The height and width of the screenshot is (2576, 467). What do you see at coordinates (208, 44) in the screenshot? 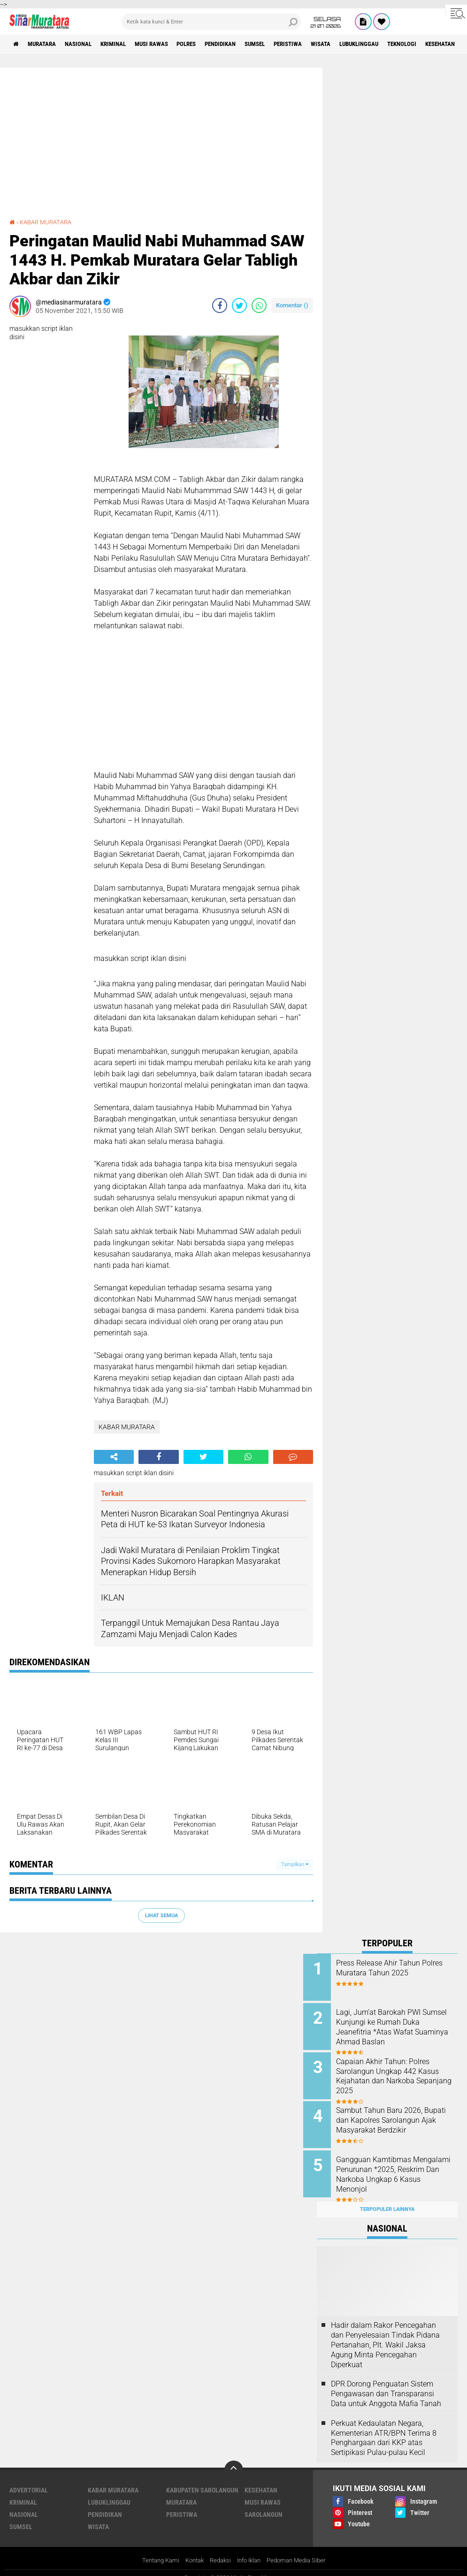
I see `POLRES` at bounding box center [208, 44].